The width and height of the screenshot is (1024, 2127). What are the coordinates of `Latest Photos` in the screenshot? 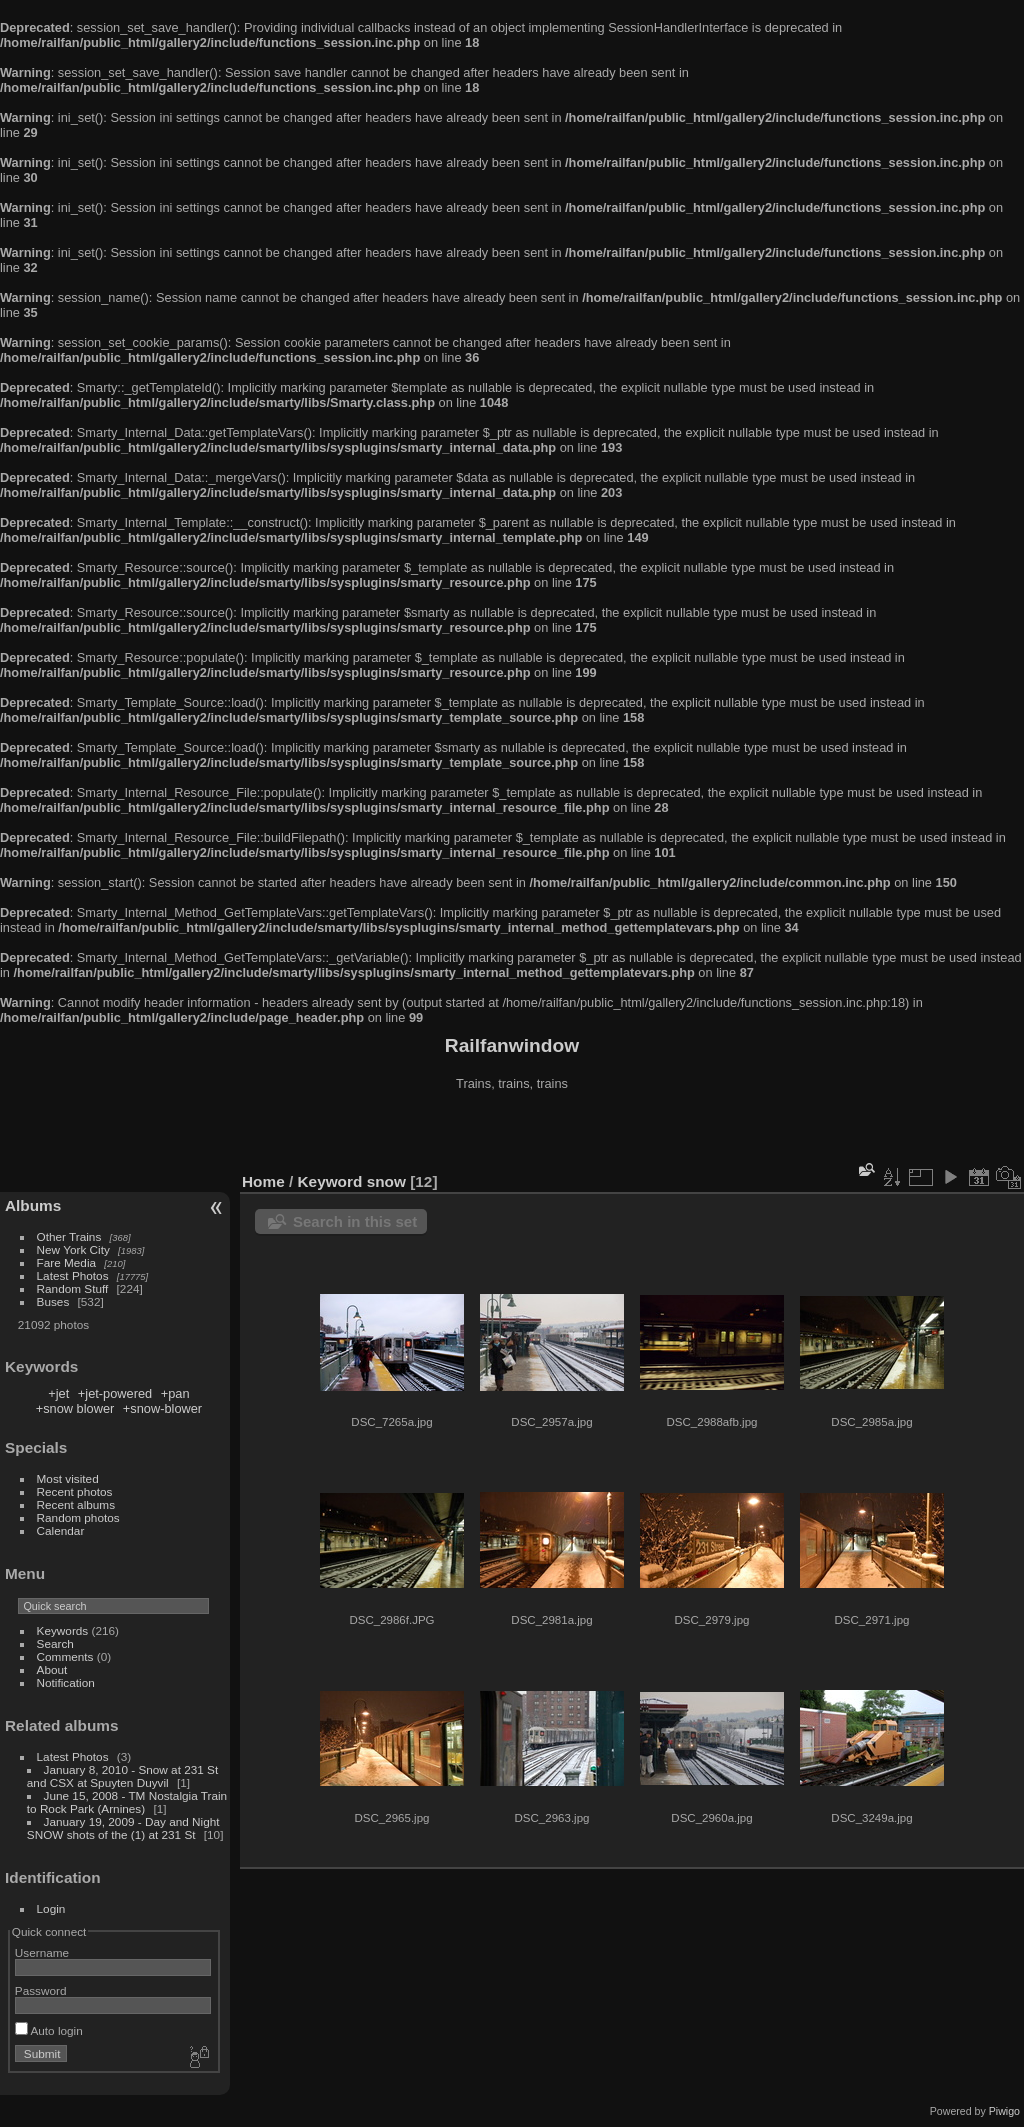 It's located at (73, 1275).